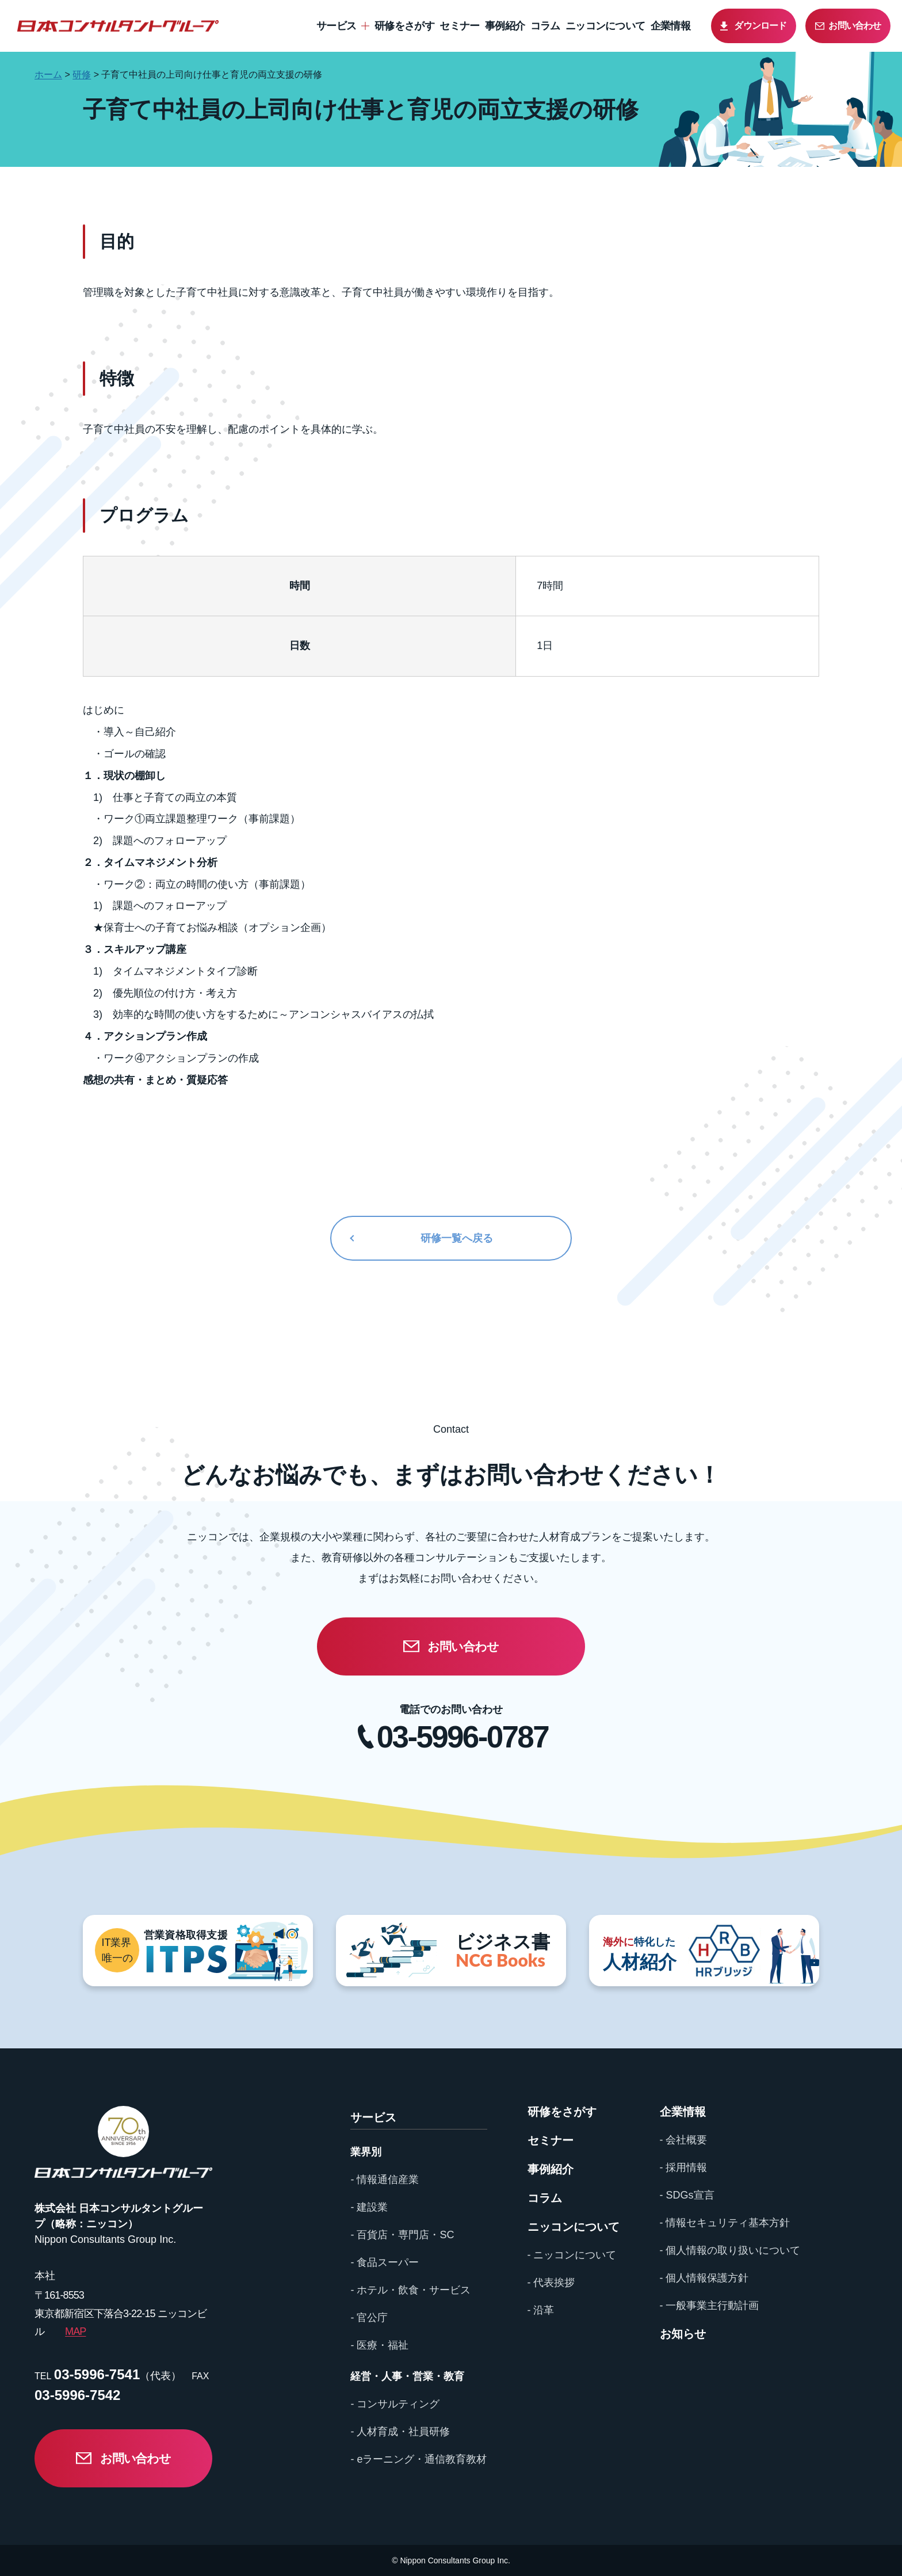 The height and width of the screenshot is (2576, 902). What do you see at coordinates (384, 2262) in the screenshot?
I see `- 食品スーパー` at bounding box center [384, 2262].